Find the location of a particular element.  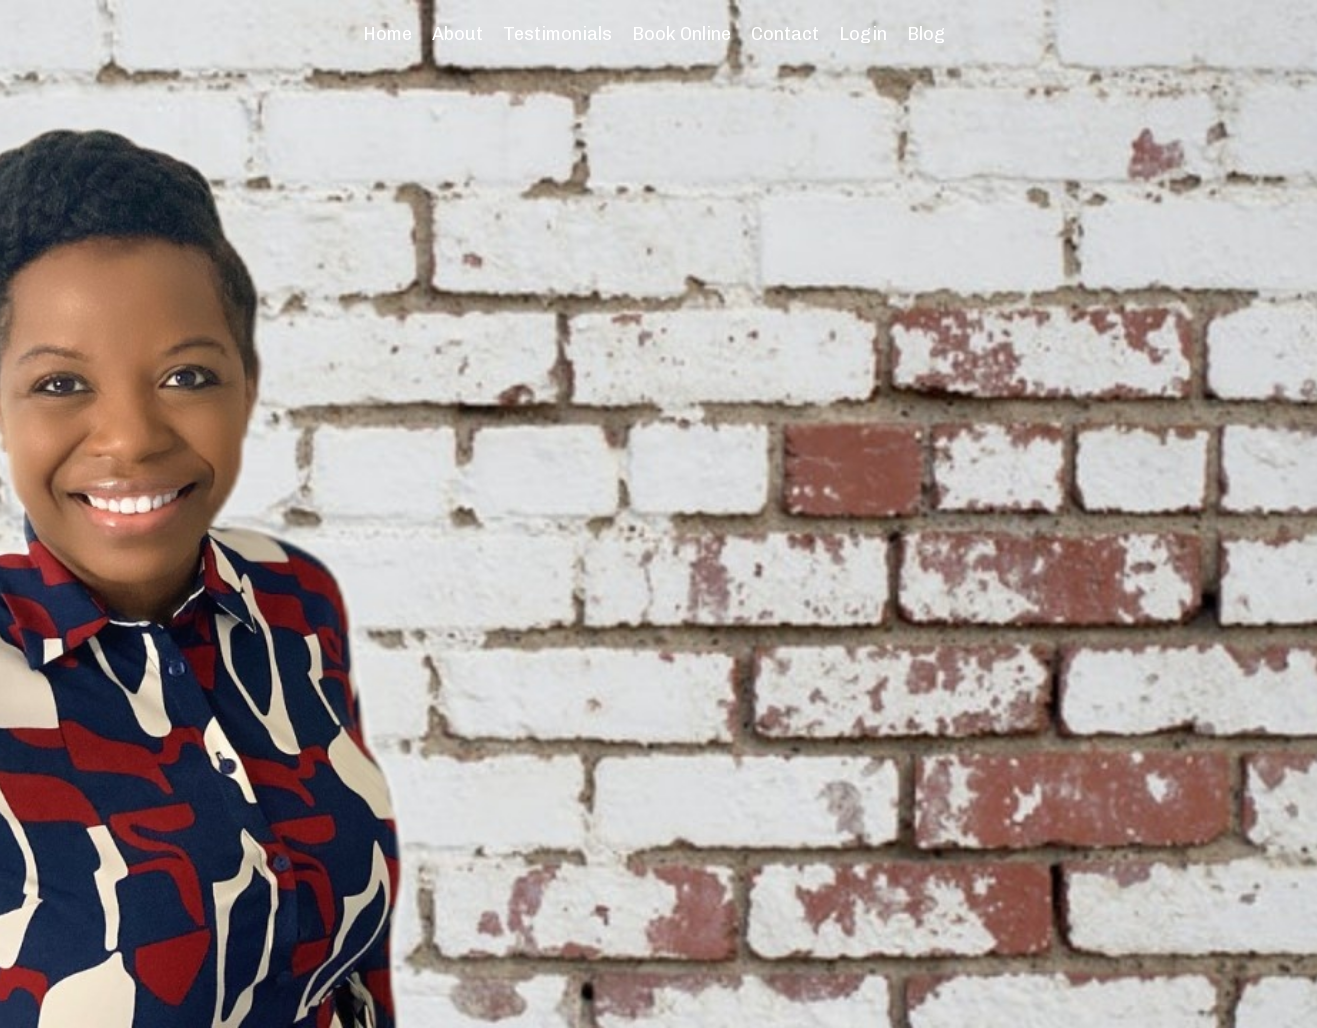

Book Online is located at coordinates (681, 34).